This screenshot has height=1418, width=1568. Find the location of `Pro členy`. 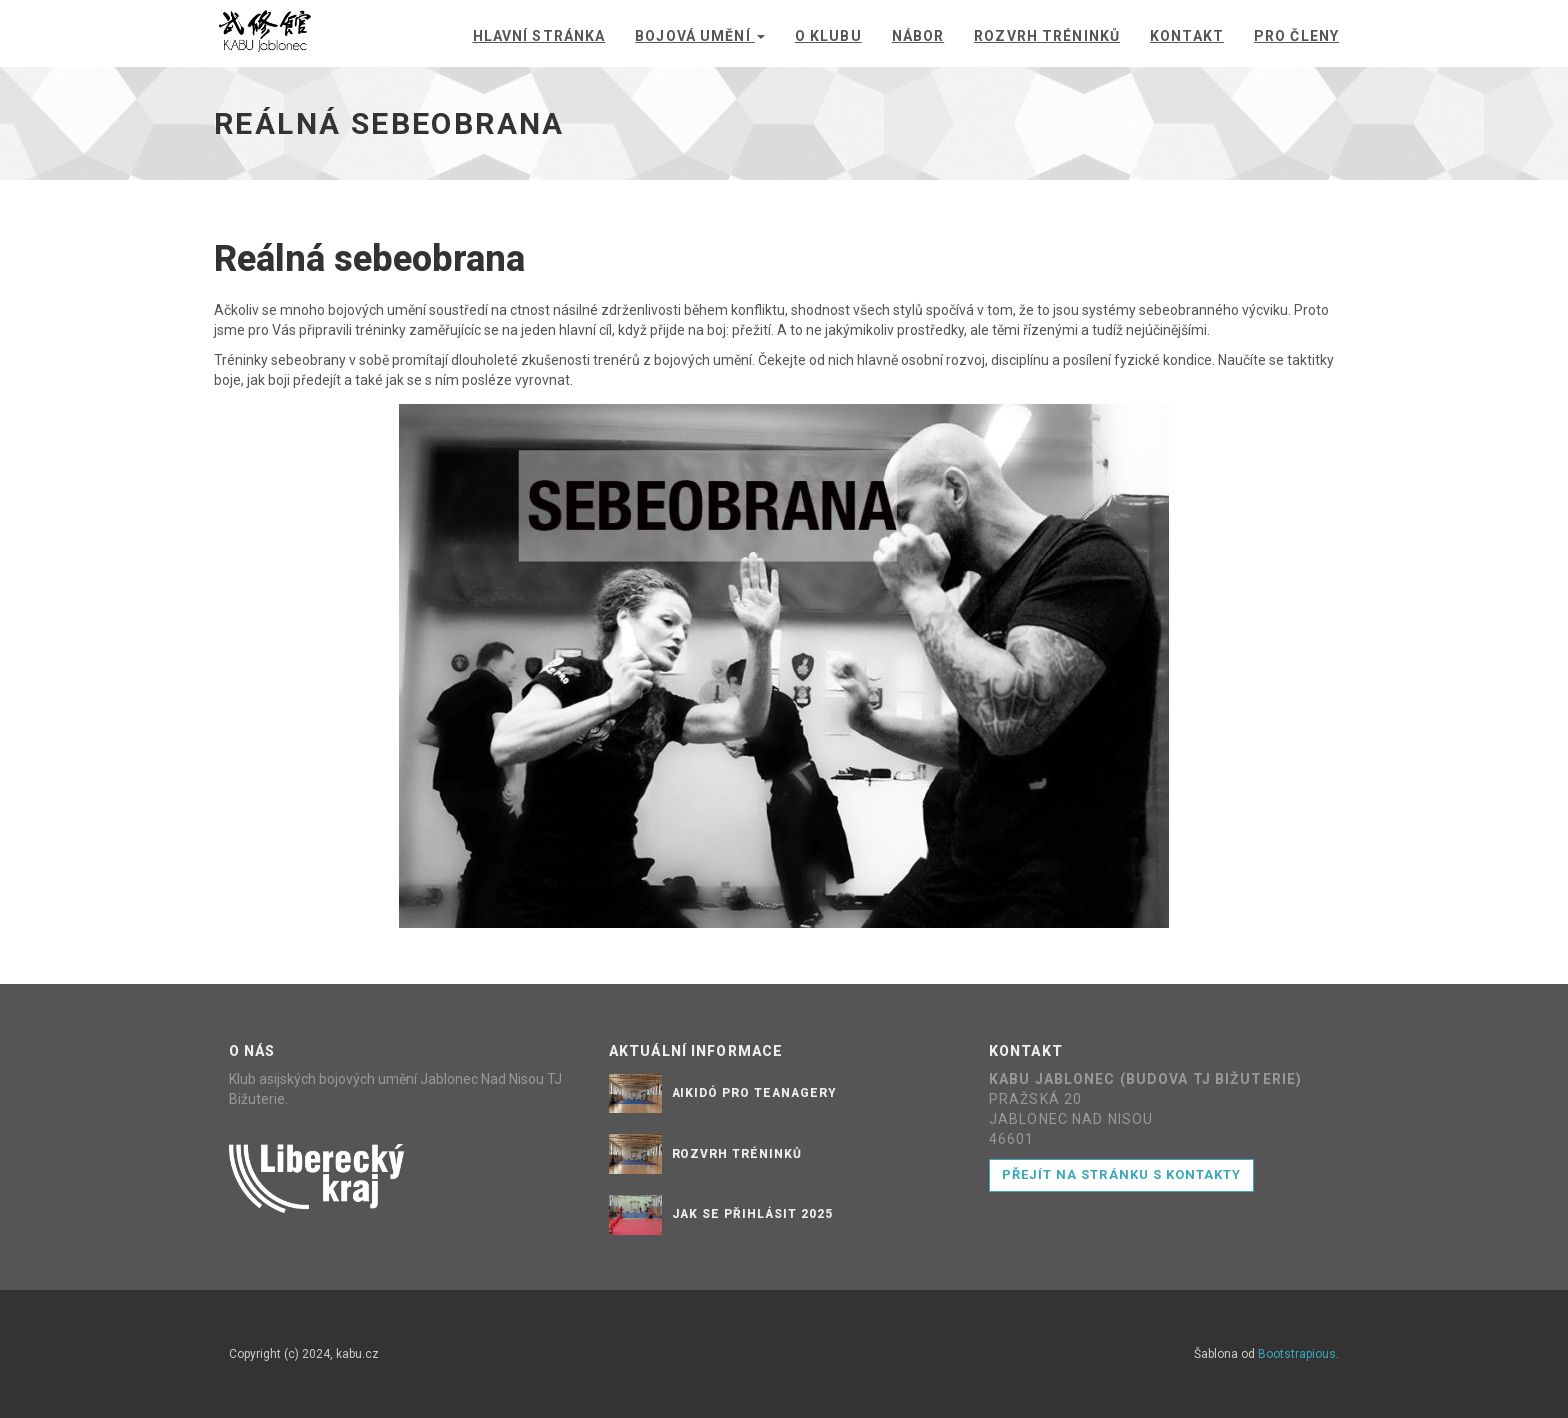

Pro členy is located at coordinates (1296, 36).